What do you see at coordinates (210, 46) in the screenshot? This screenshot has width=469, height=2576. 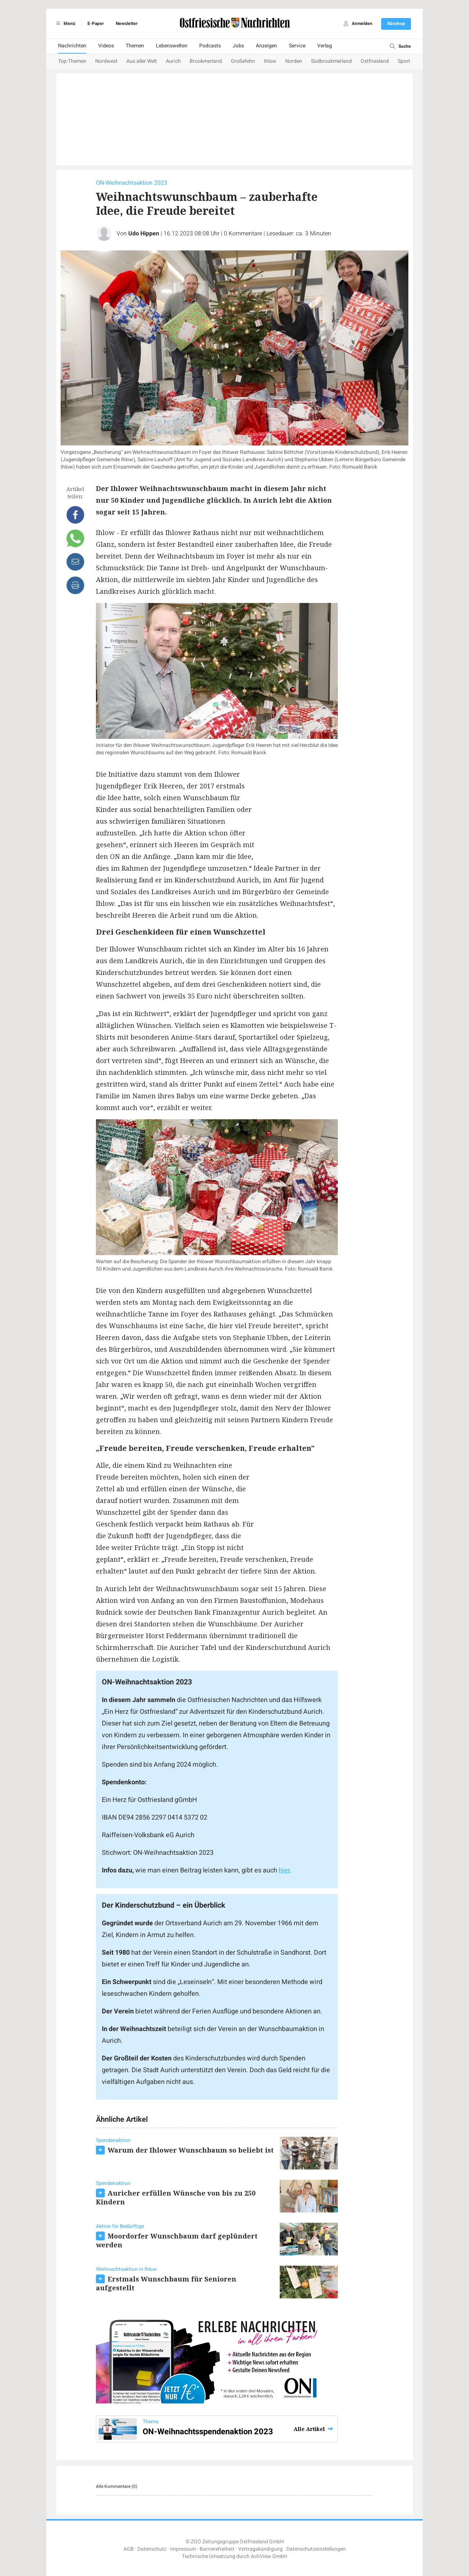 I see `Podcasts` at bounding box center [210, 46].